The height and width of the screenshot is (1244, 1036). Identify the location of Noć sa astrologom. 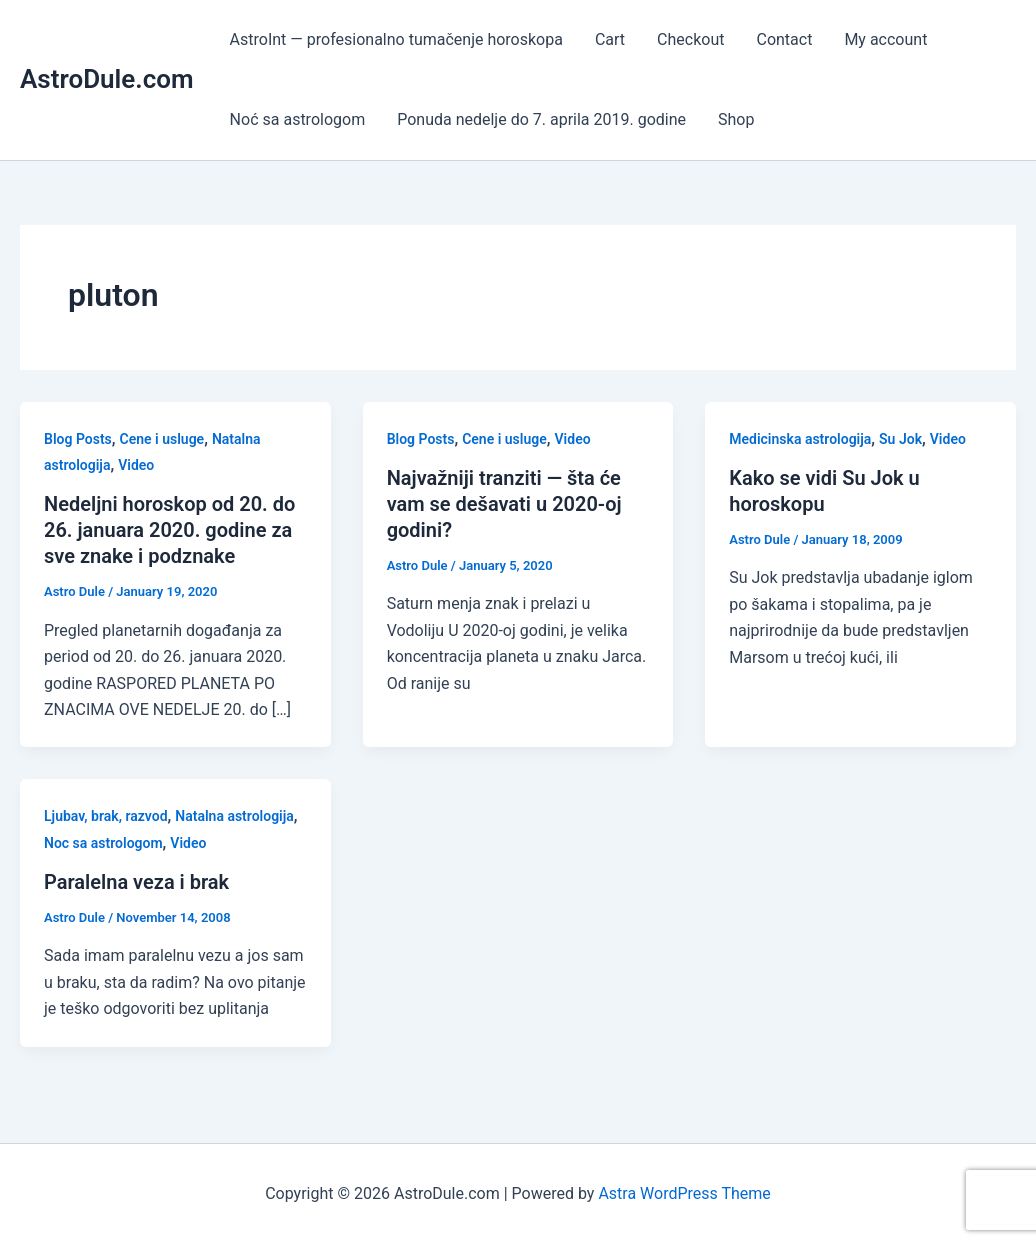
(298, 119).